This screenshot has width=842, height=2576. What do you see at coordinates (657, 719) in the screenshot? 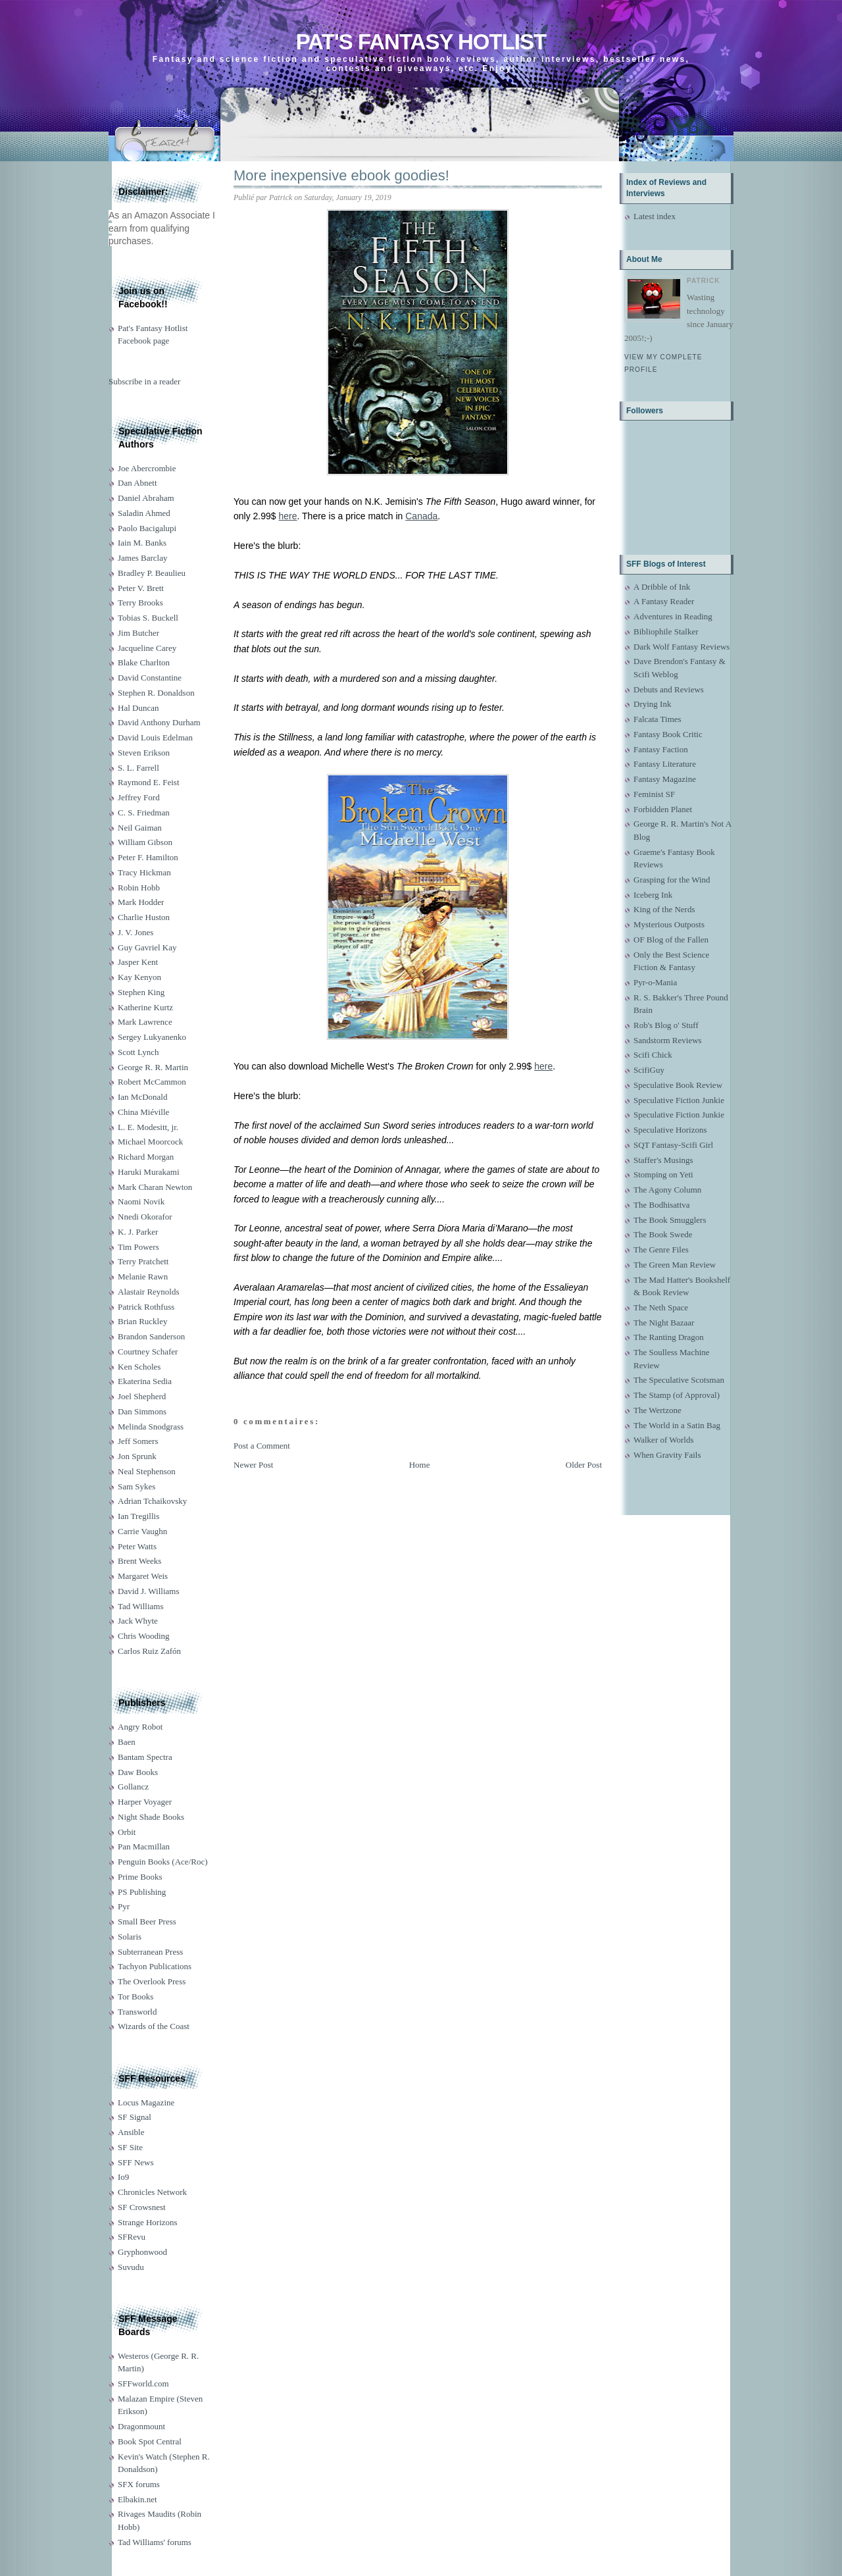
I see `Falcata Times` at bounding box center [657, 719].